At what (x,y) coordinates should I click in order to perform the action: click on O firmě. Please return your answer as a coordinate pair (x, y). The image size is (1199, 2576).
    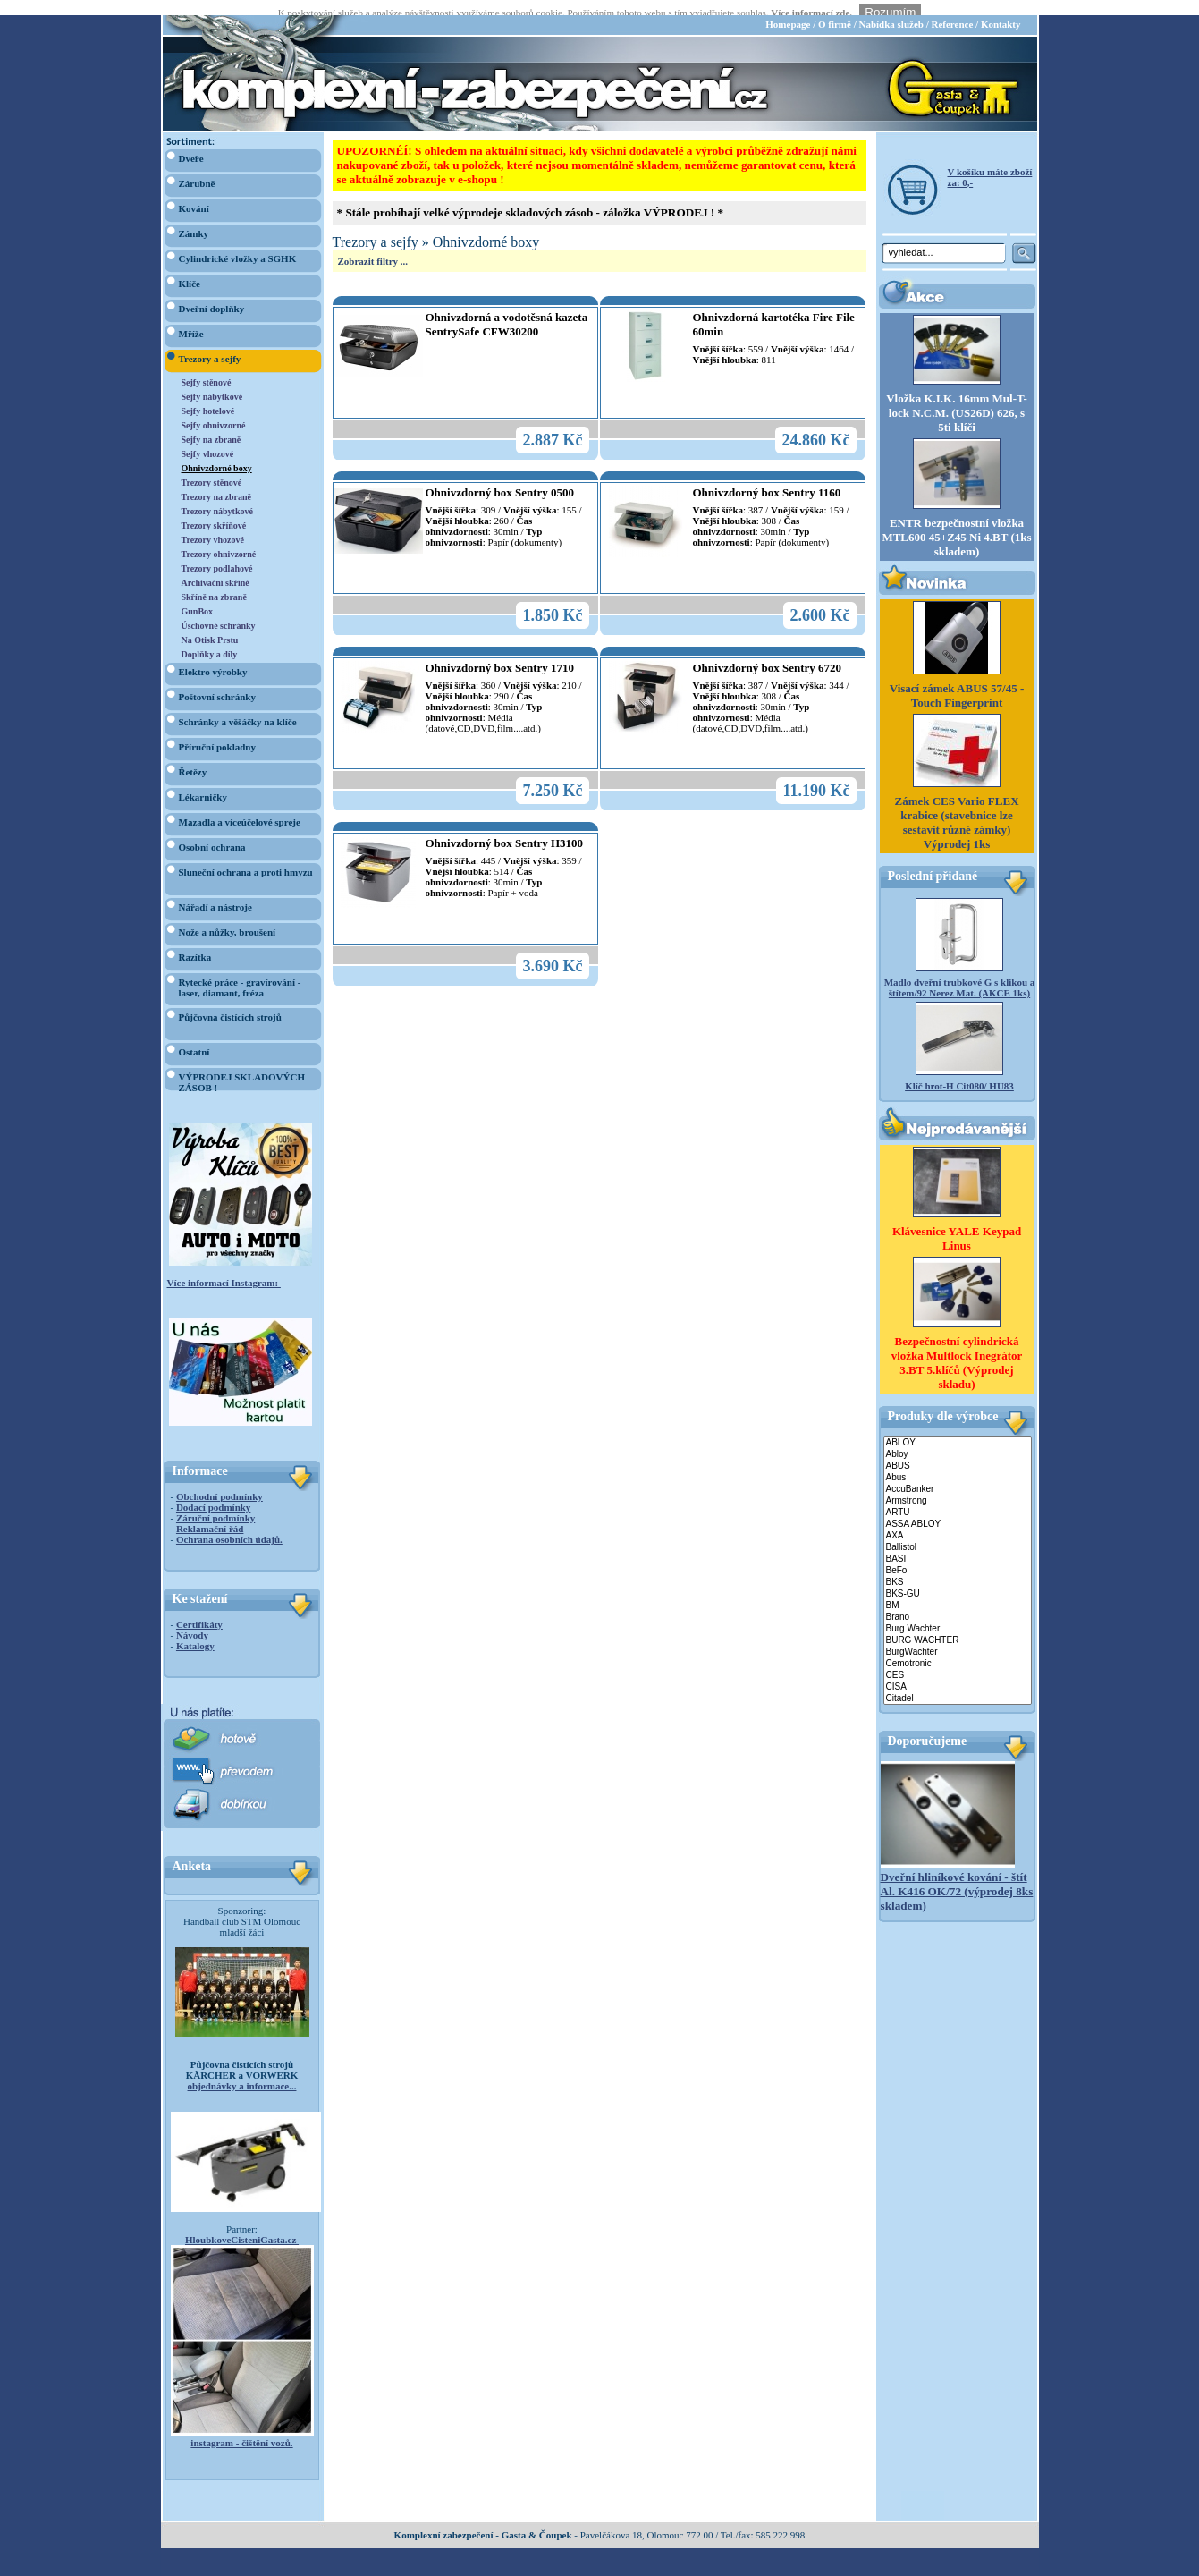
    Looking at the image, I should click on (834, 9).